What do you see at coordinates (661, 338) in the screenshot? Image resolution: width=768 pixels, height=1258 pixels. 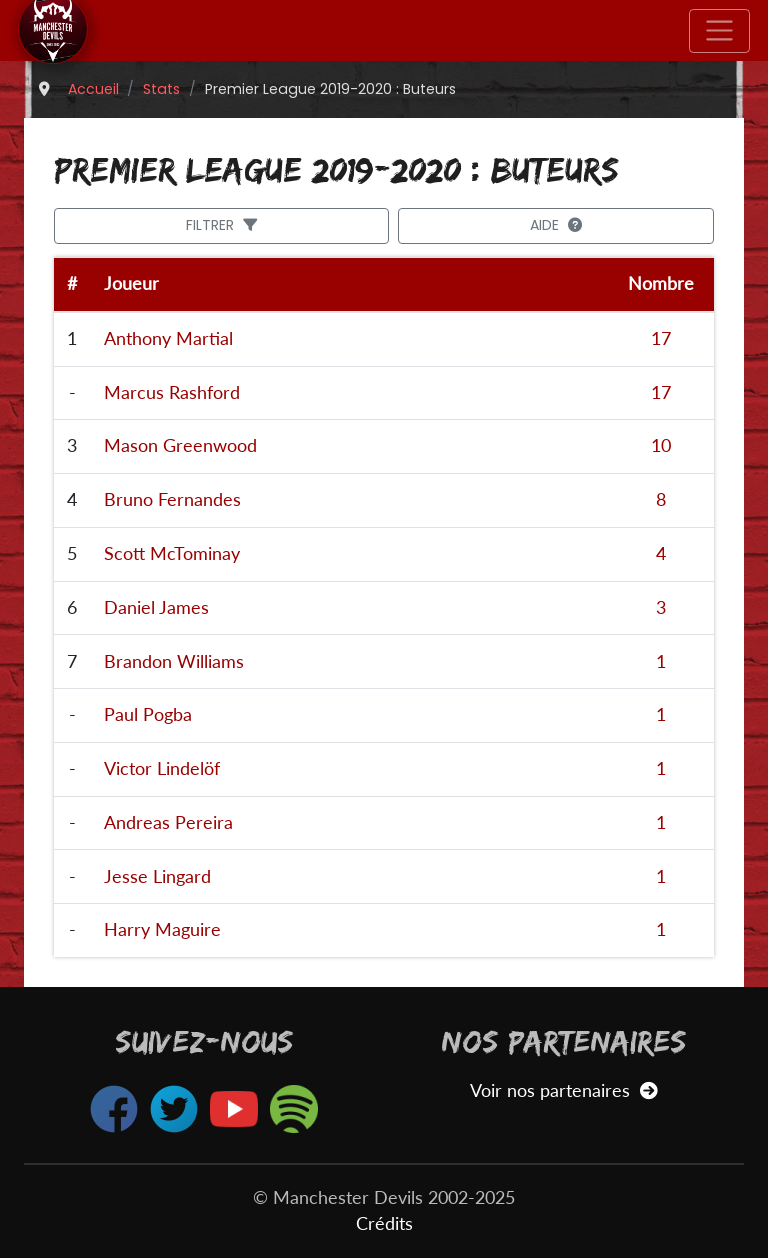 I see `17` at bounding box center [661, 338].